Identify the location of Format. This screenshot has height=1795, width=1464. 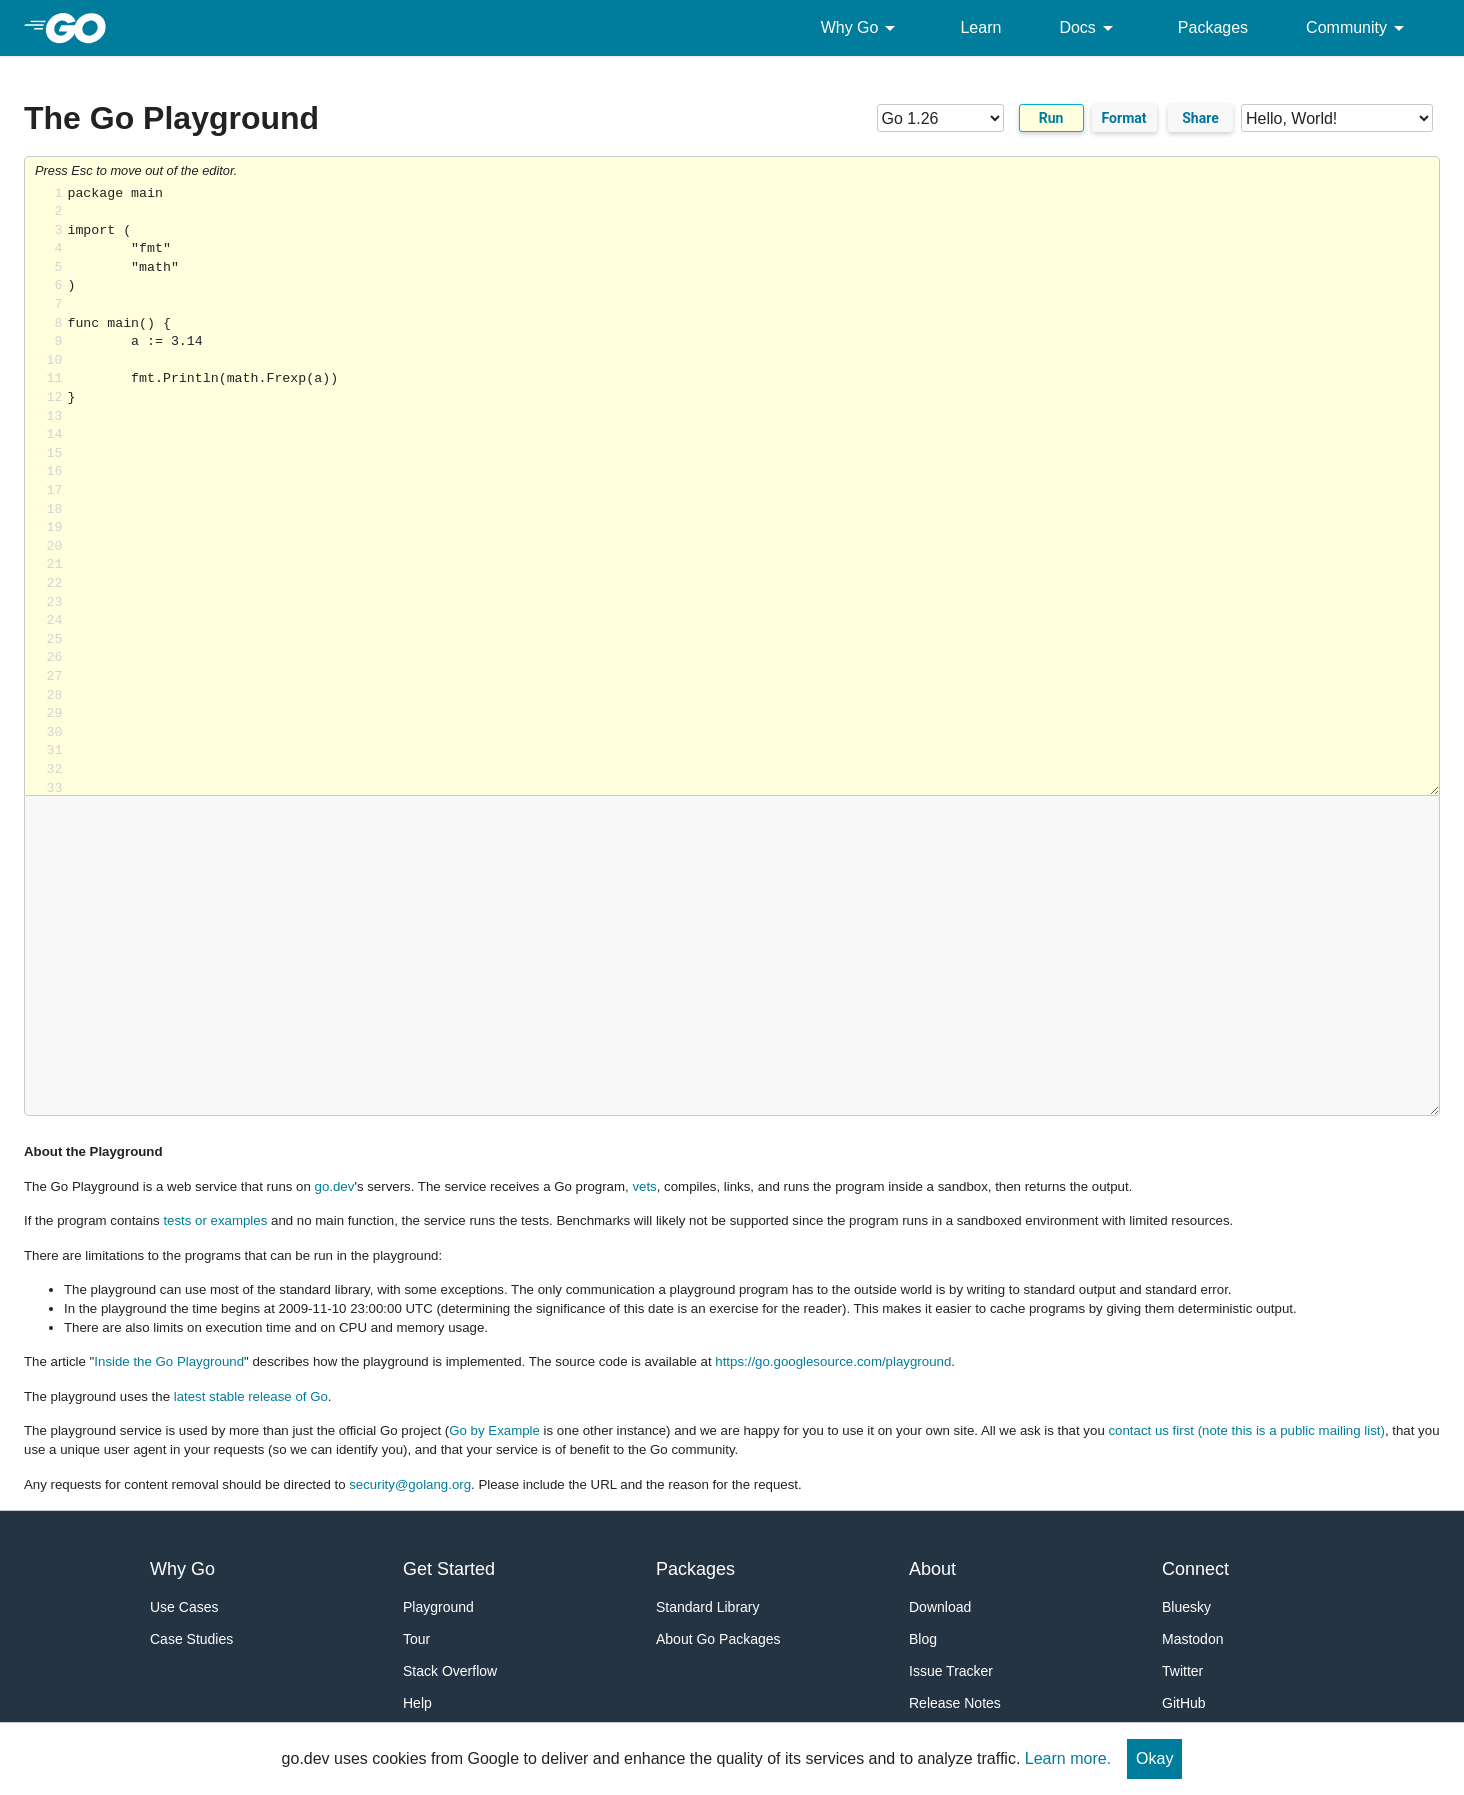
(1124, 118).